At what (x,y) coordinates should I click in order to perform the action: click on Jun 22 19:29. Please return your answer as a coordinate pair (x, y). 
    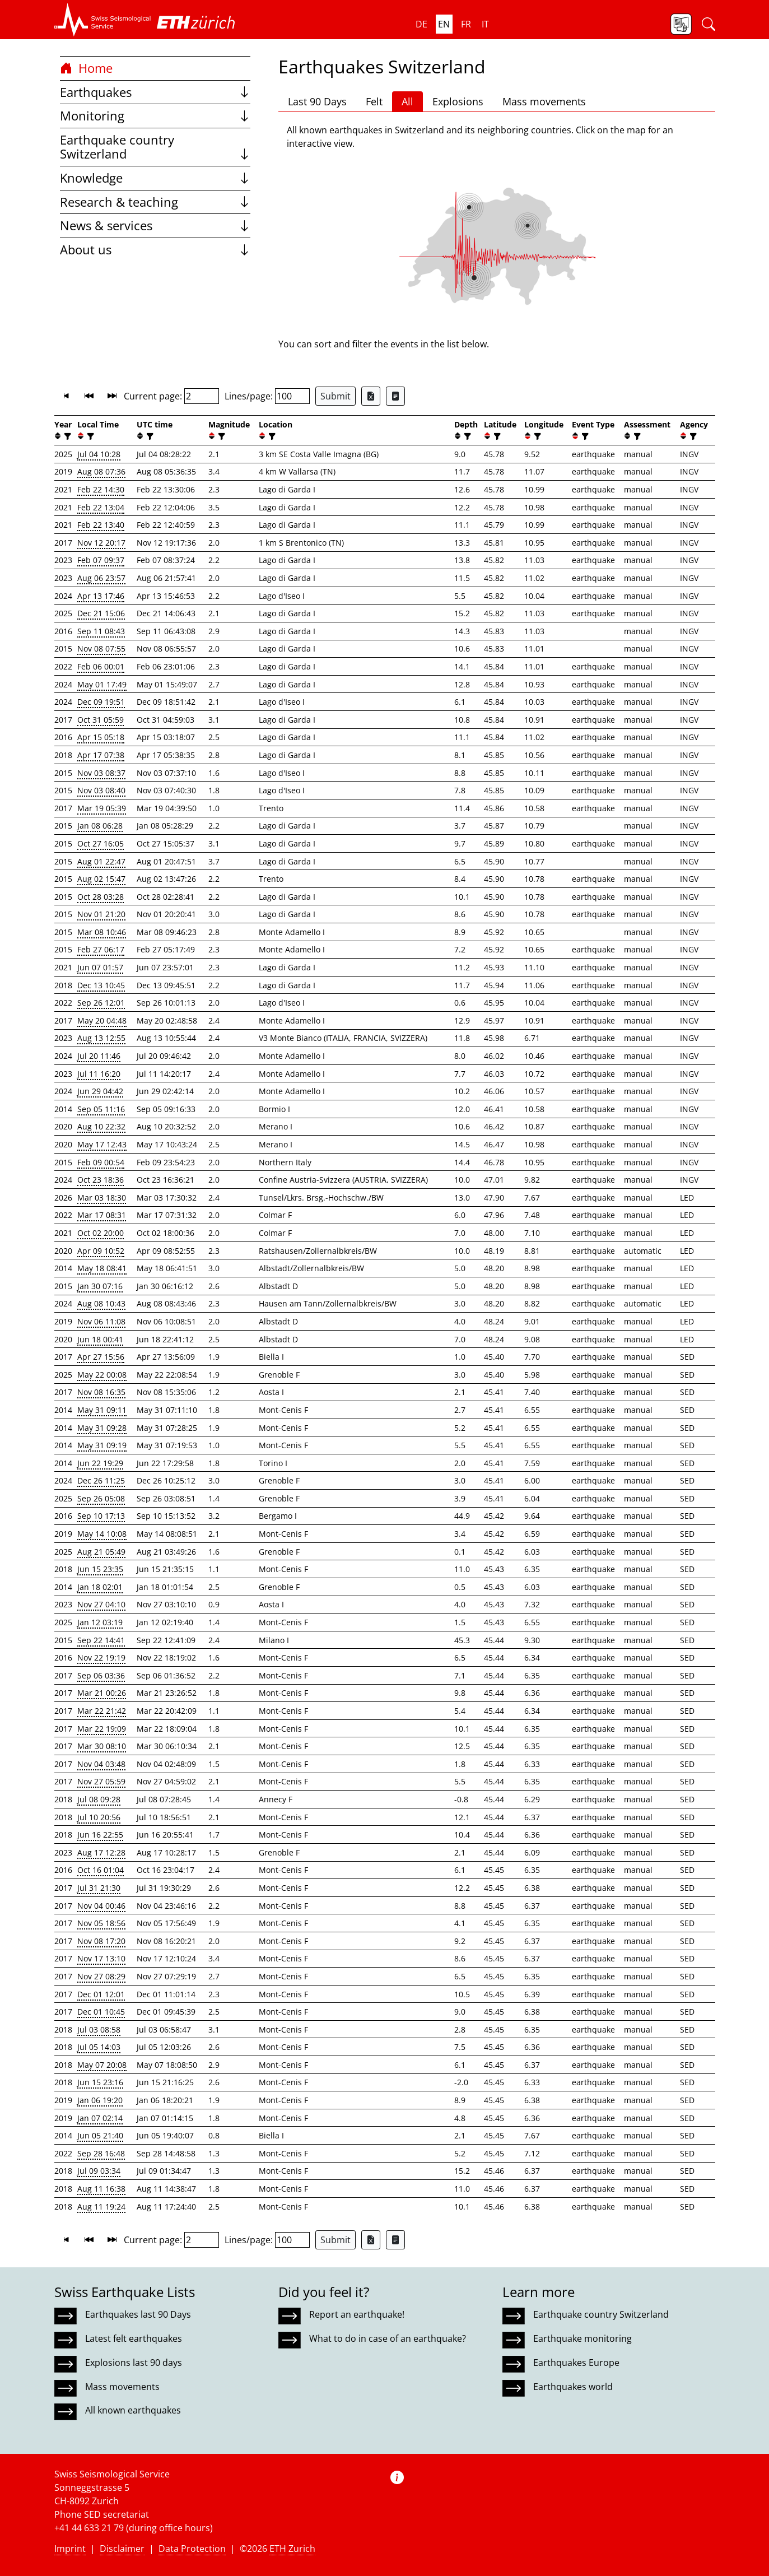
    Looking at the image, I should click on (100, 1463).